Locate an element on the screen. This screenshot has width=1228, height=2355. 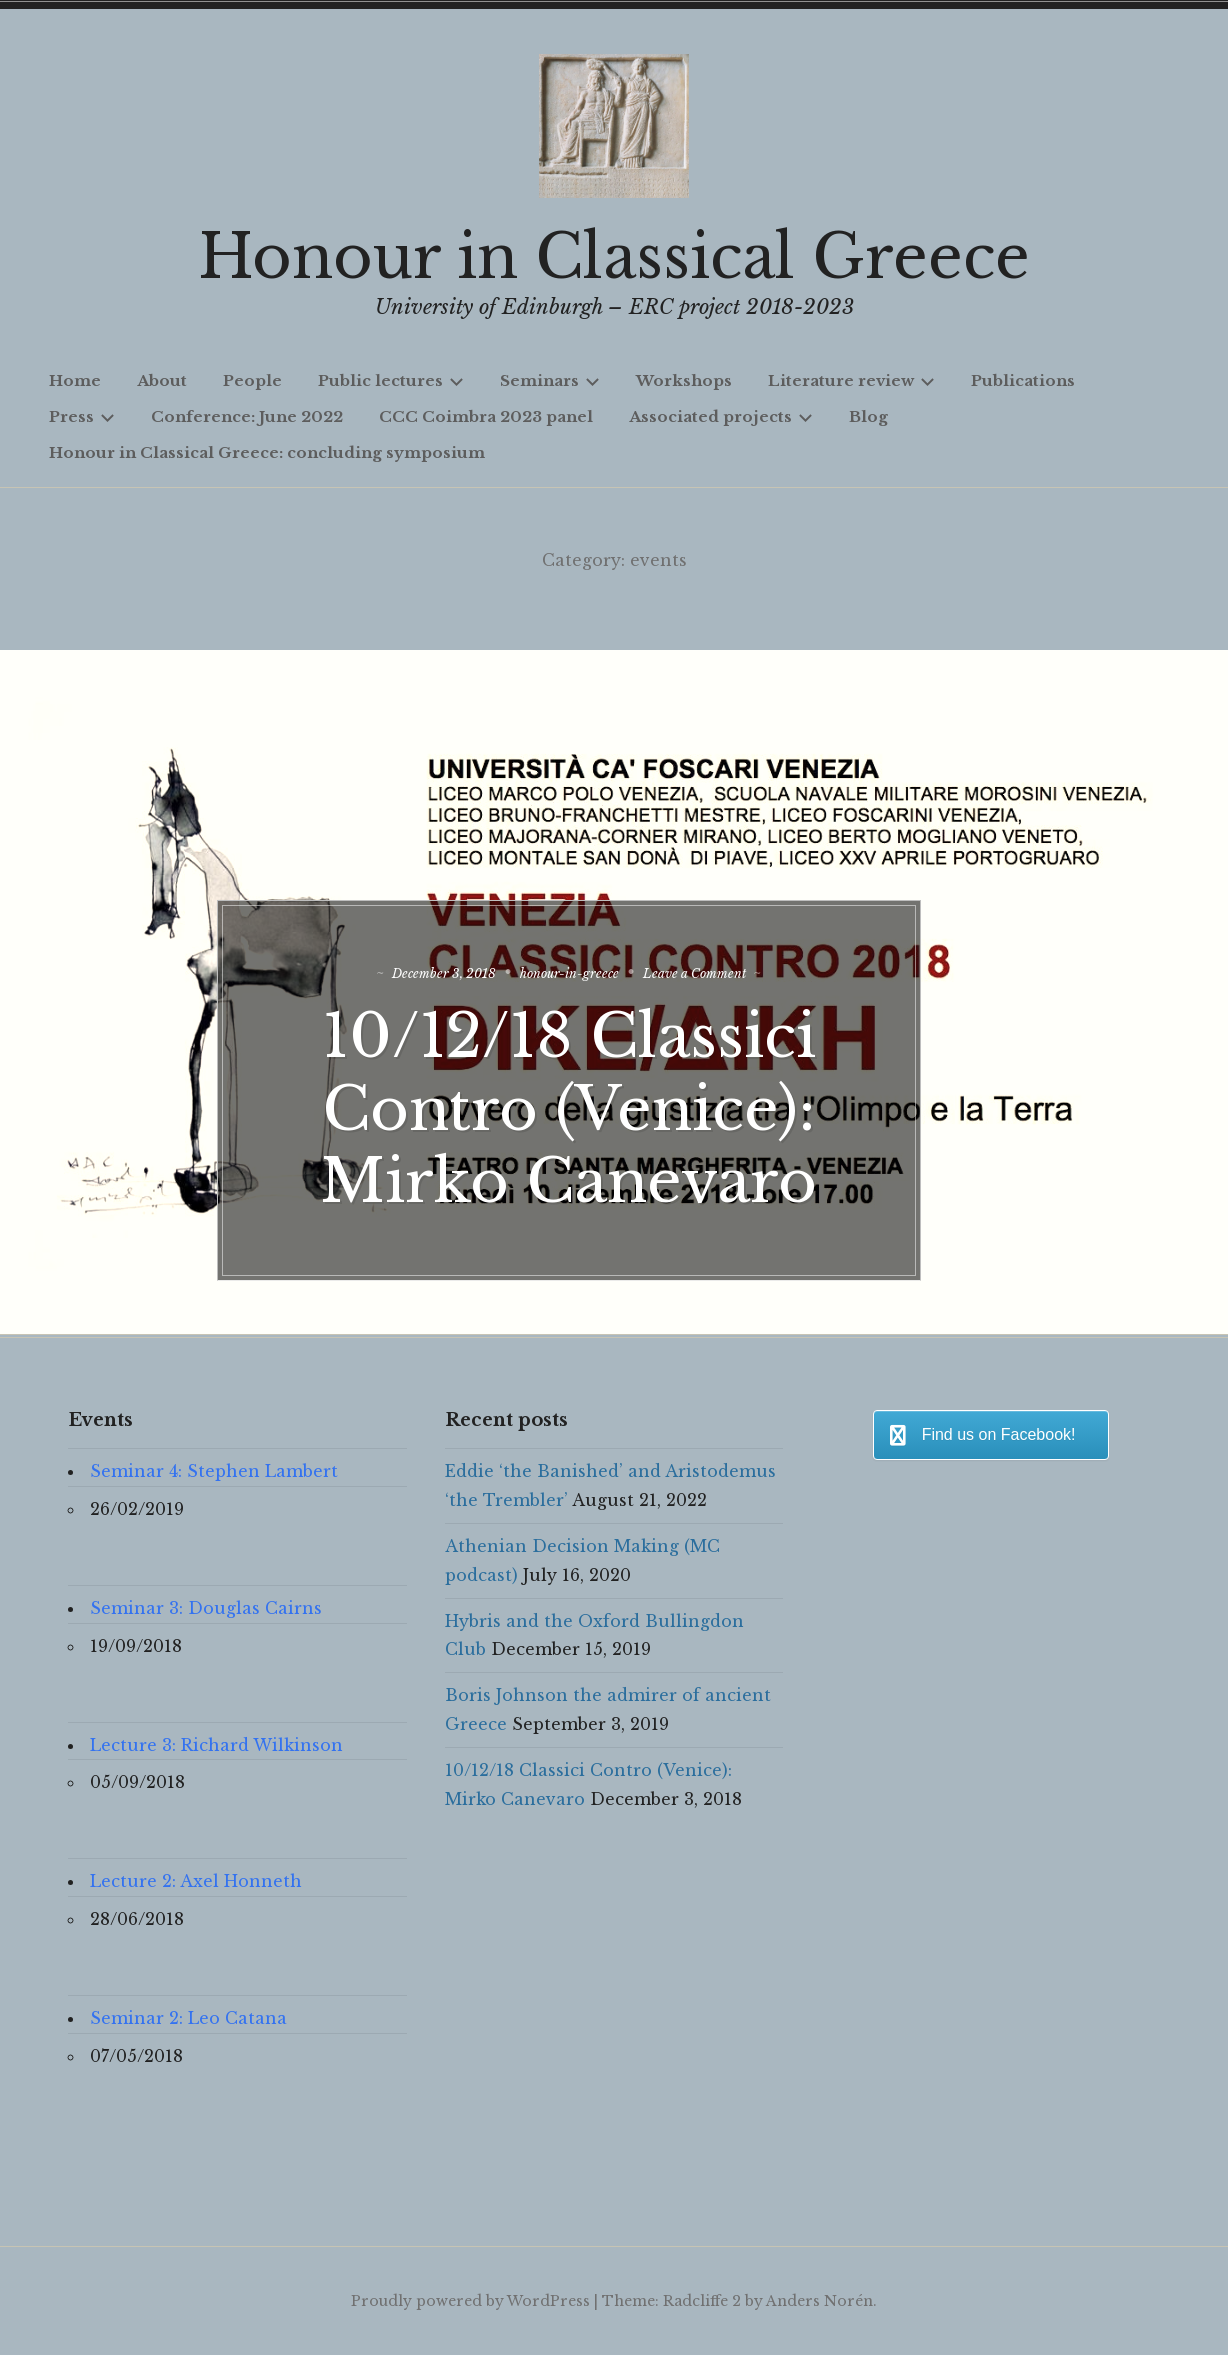
10/12/18 Classici Contro (Venice): Mirko Canevaro is located at coordinates (614, 1079).